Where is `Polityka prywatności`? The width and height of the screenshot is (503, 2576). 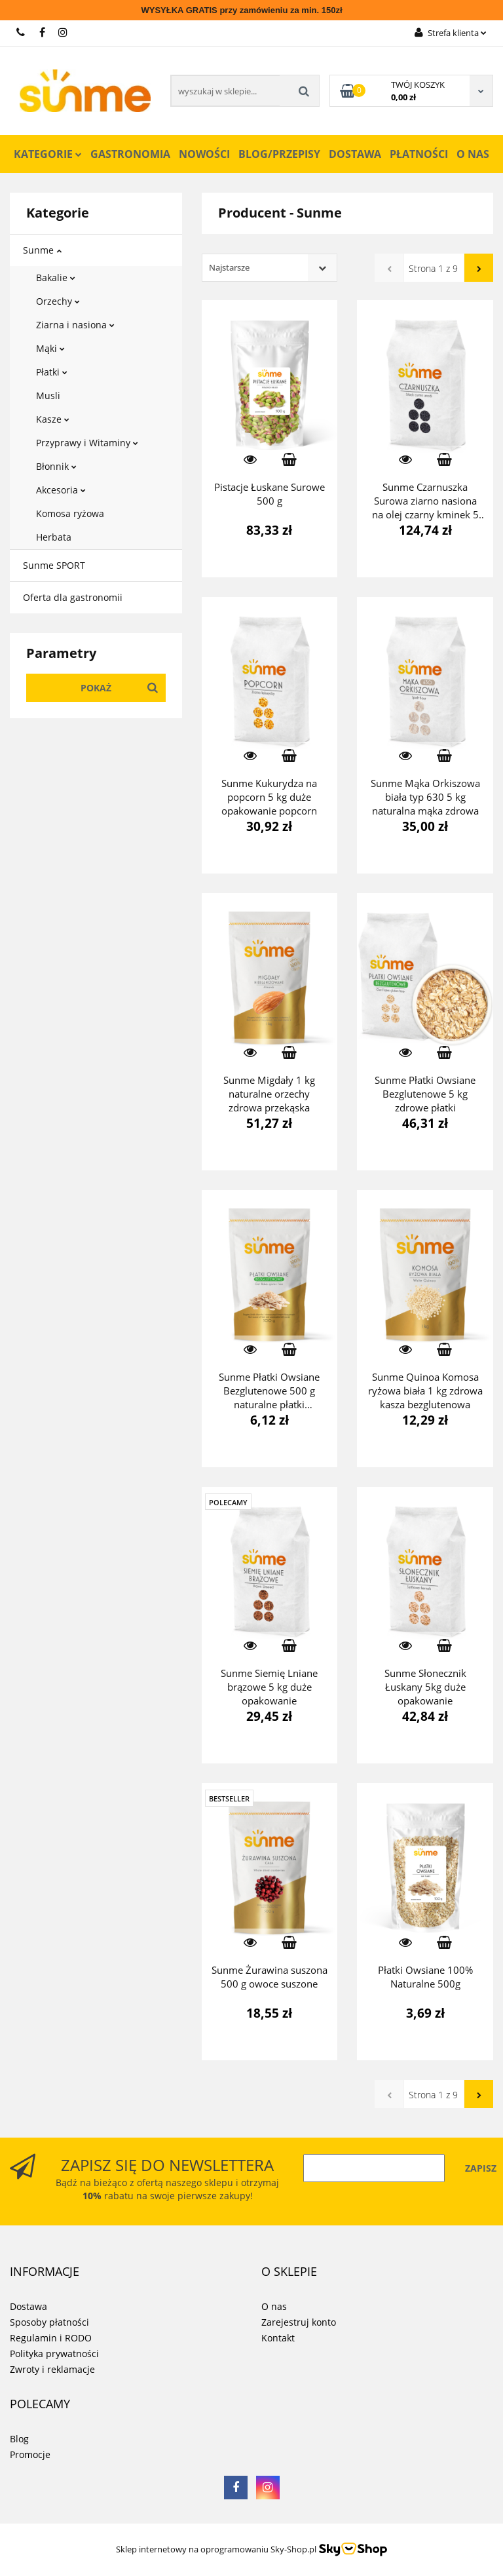 Polityka prywatności is located at coordinates (54, 2353).